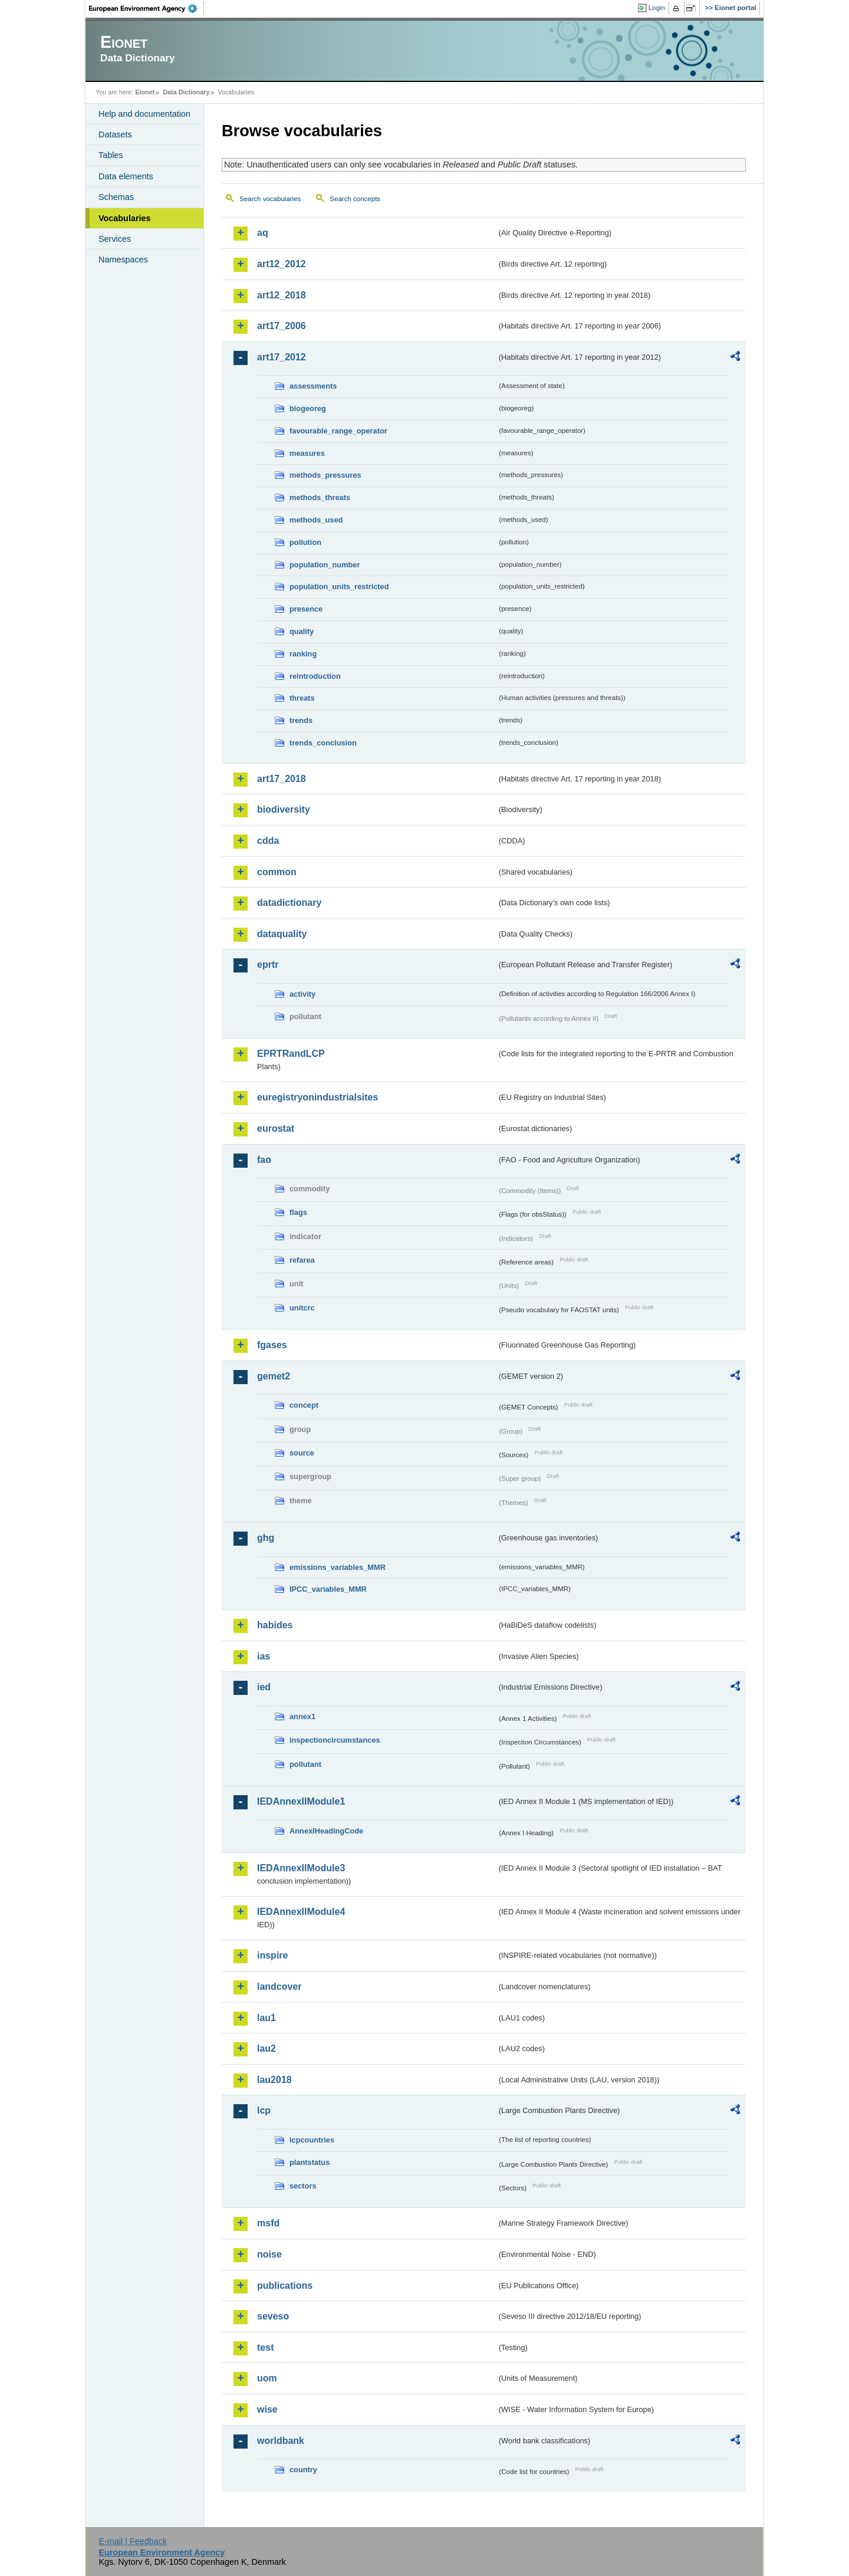  Describe the element at coordinates (267, 2378) in the screenshot. I see `uom` at that location.